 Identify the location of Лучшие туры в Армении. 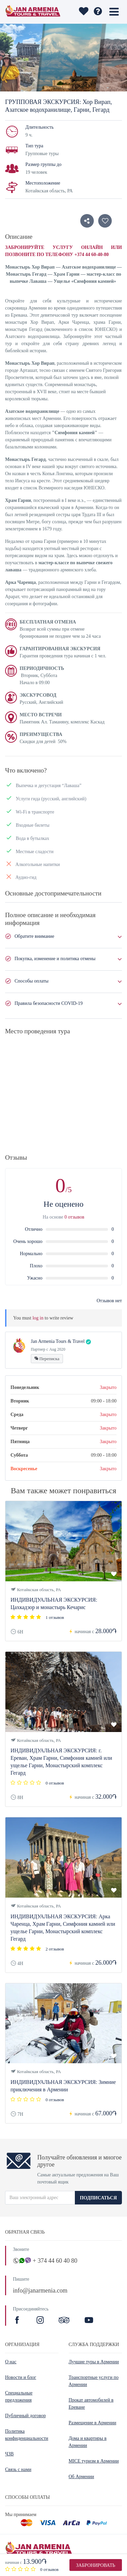
(94, 2361).